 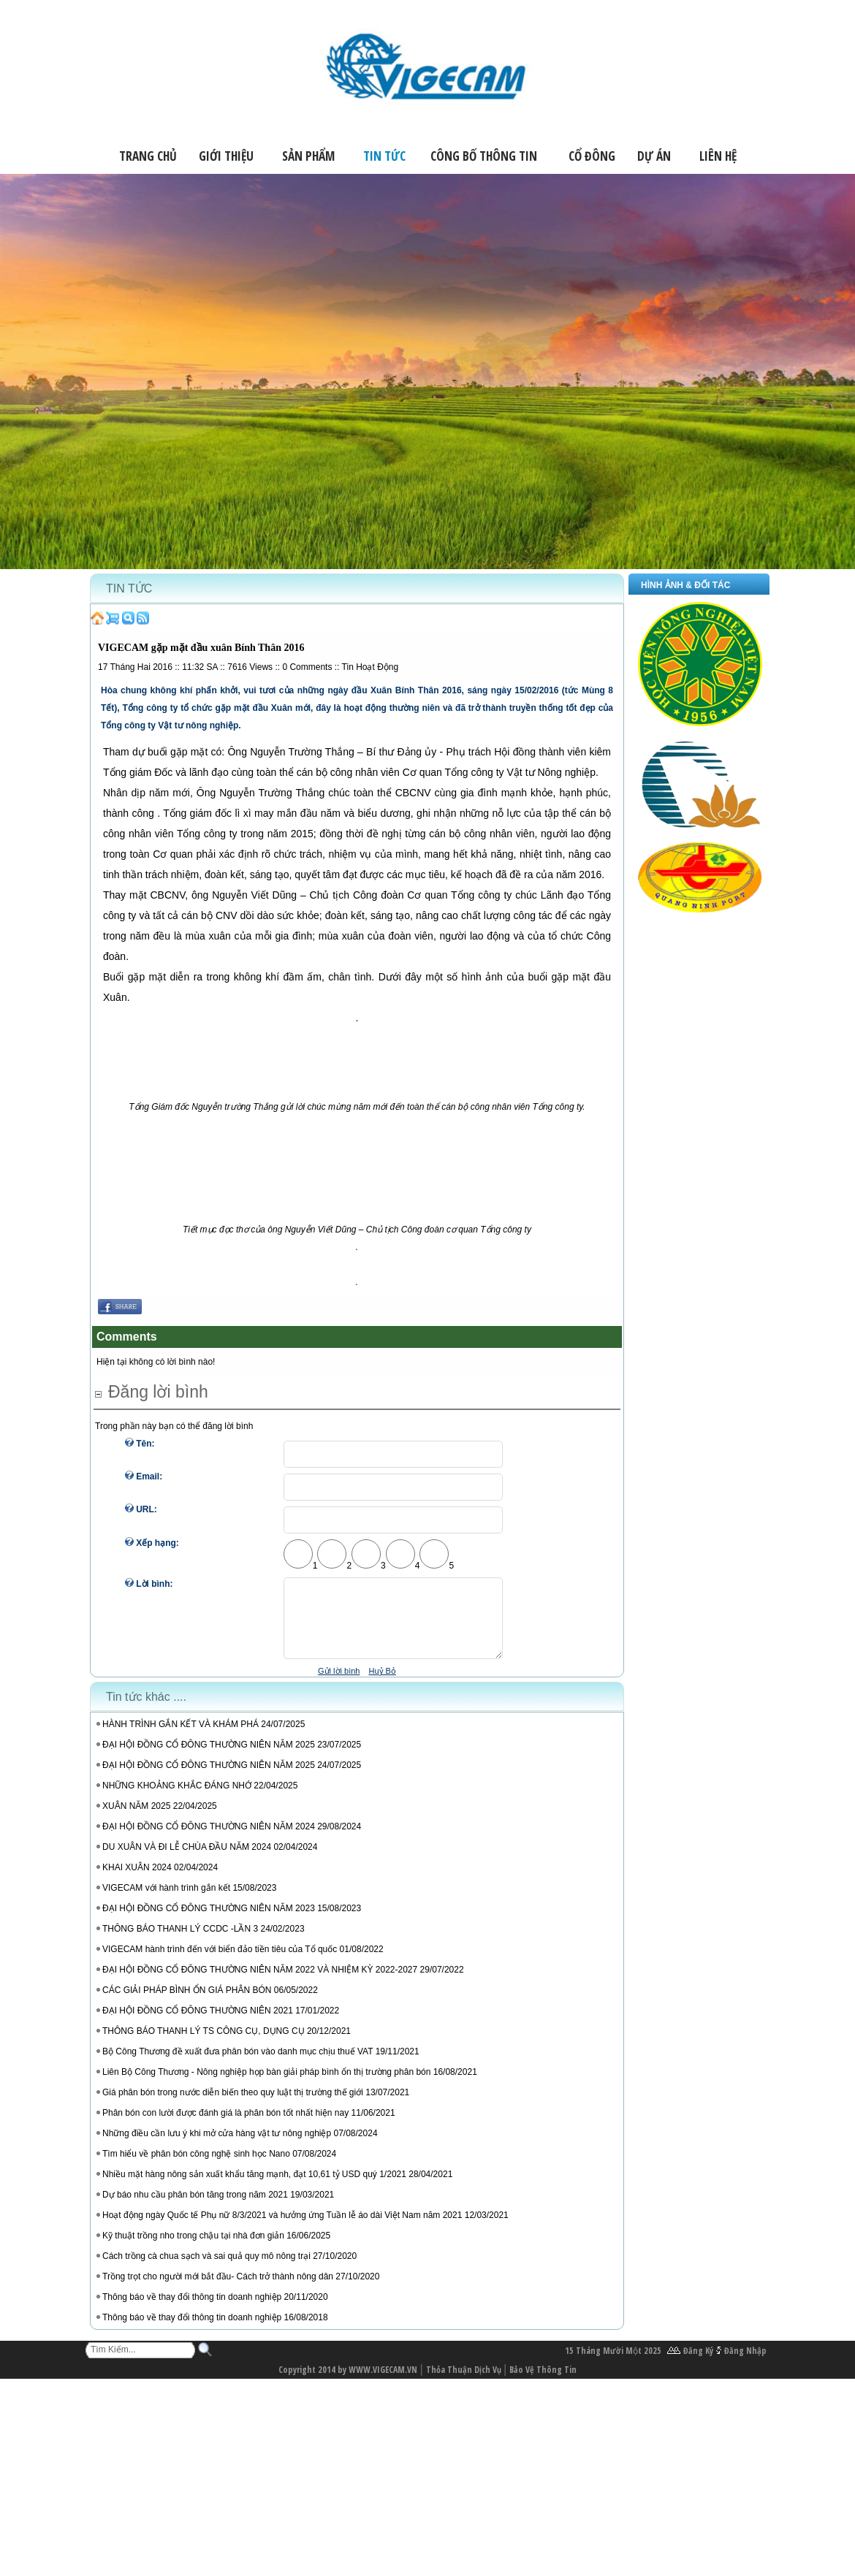 I want to click on Dự báo nhu cầu phân bón tăng trong năm 2021, so click(x=195, y=2208).